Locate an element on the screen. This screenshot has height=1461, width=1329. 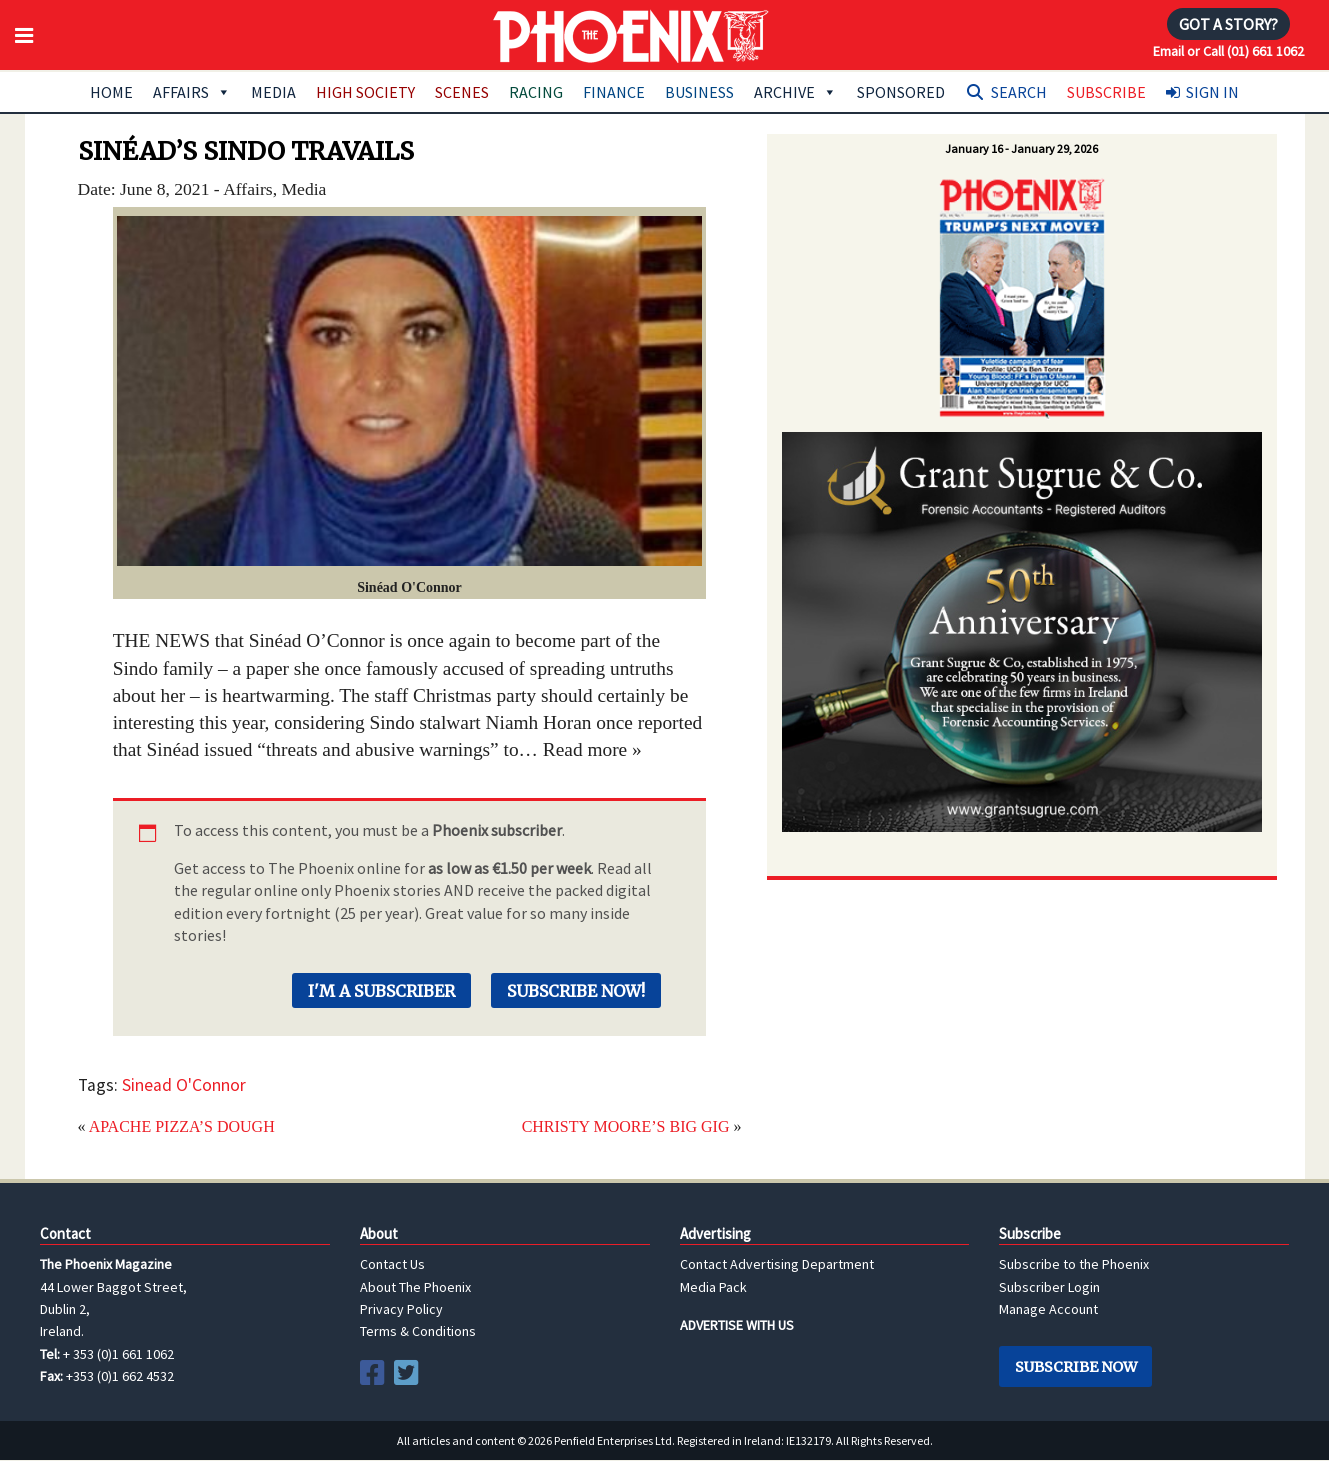
Archive is located at coordinates (795, 92).